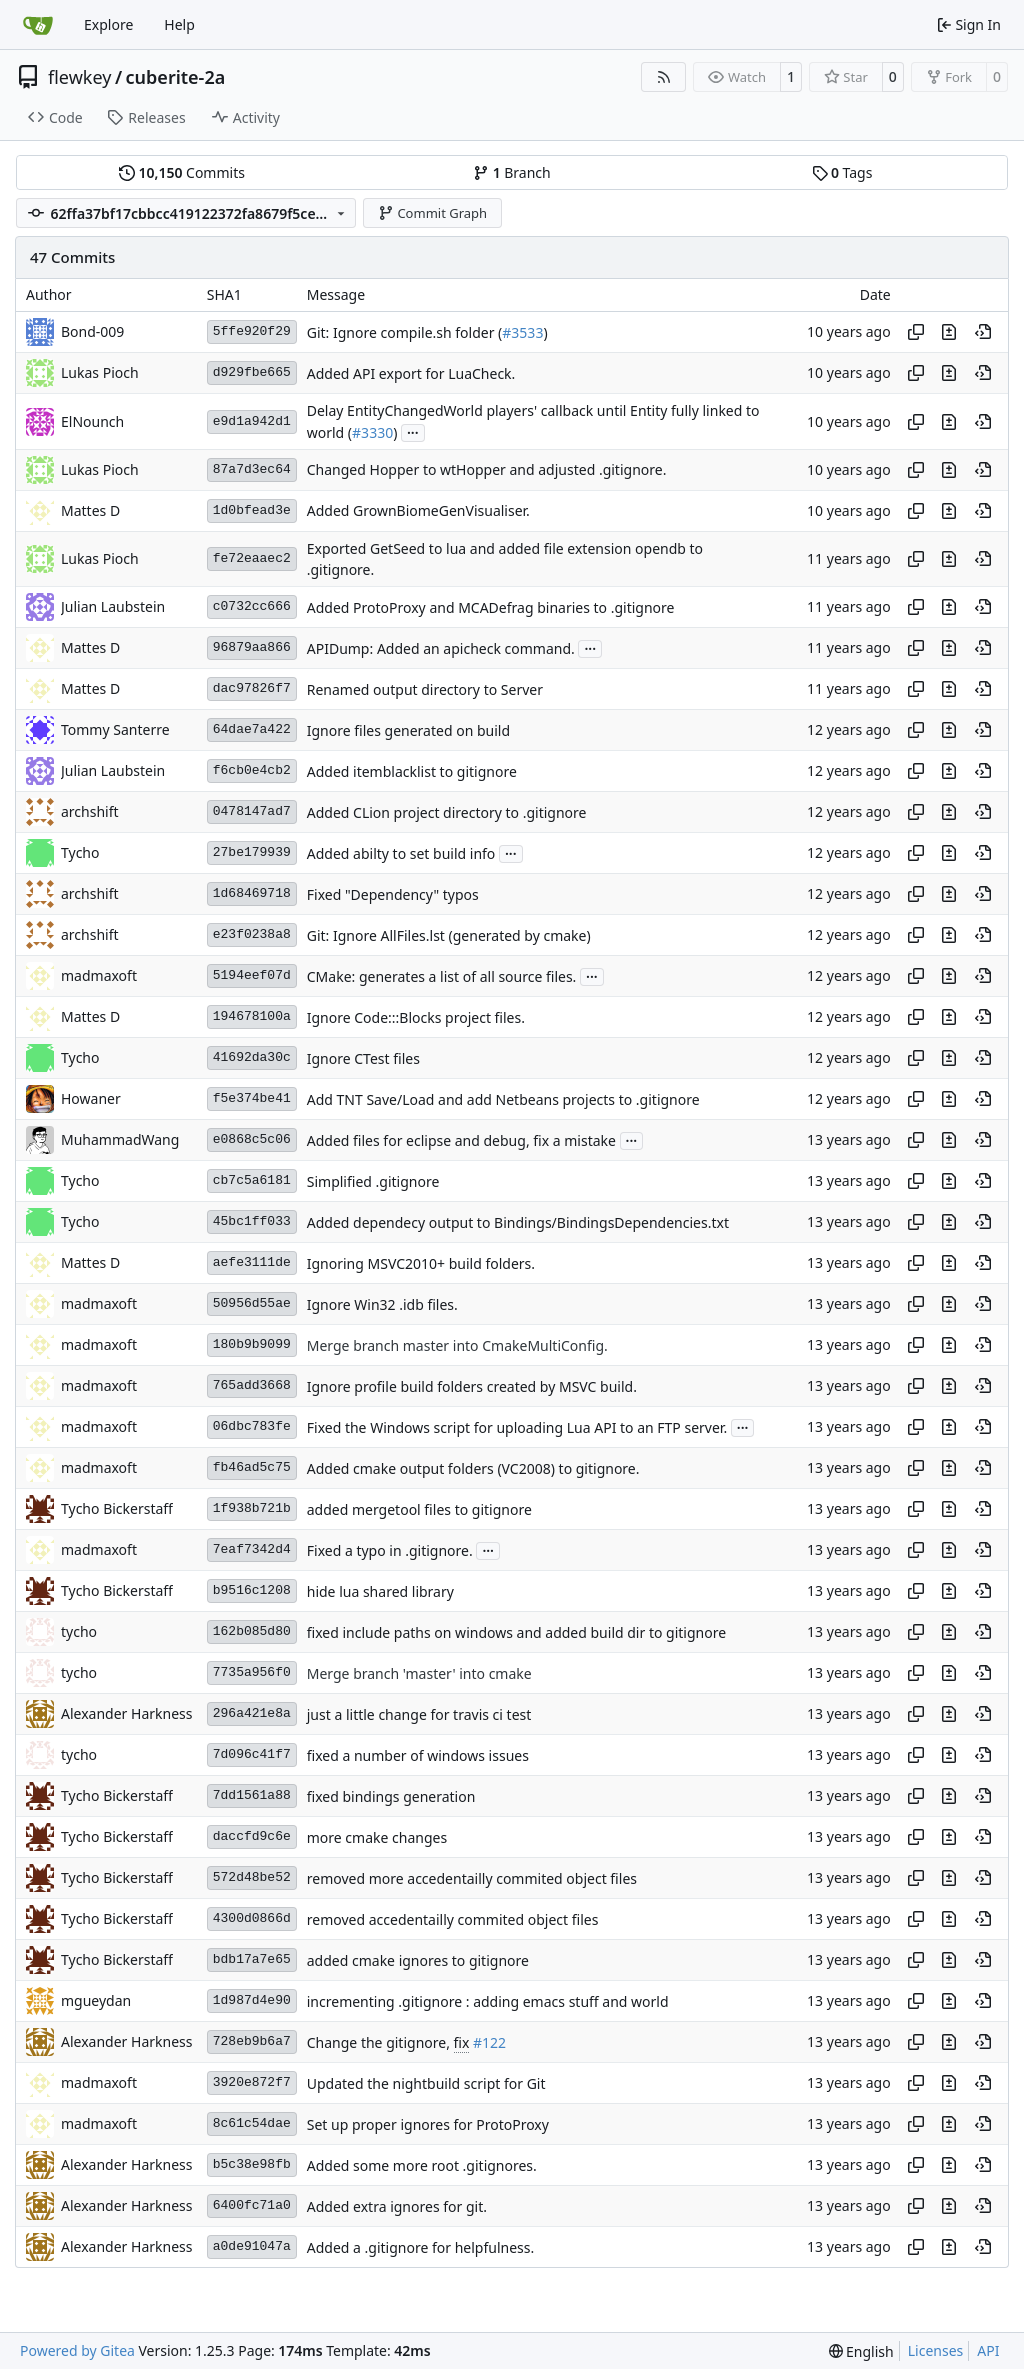  I want to click on 7dd1561a88, so click(252, 1795).